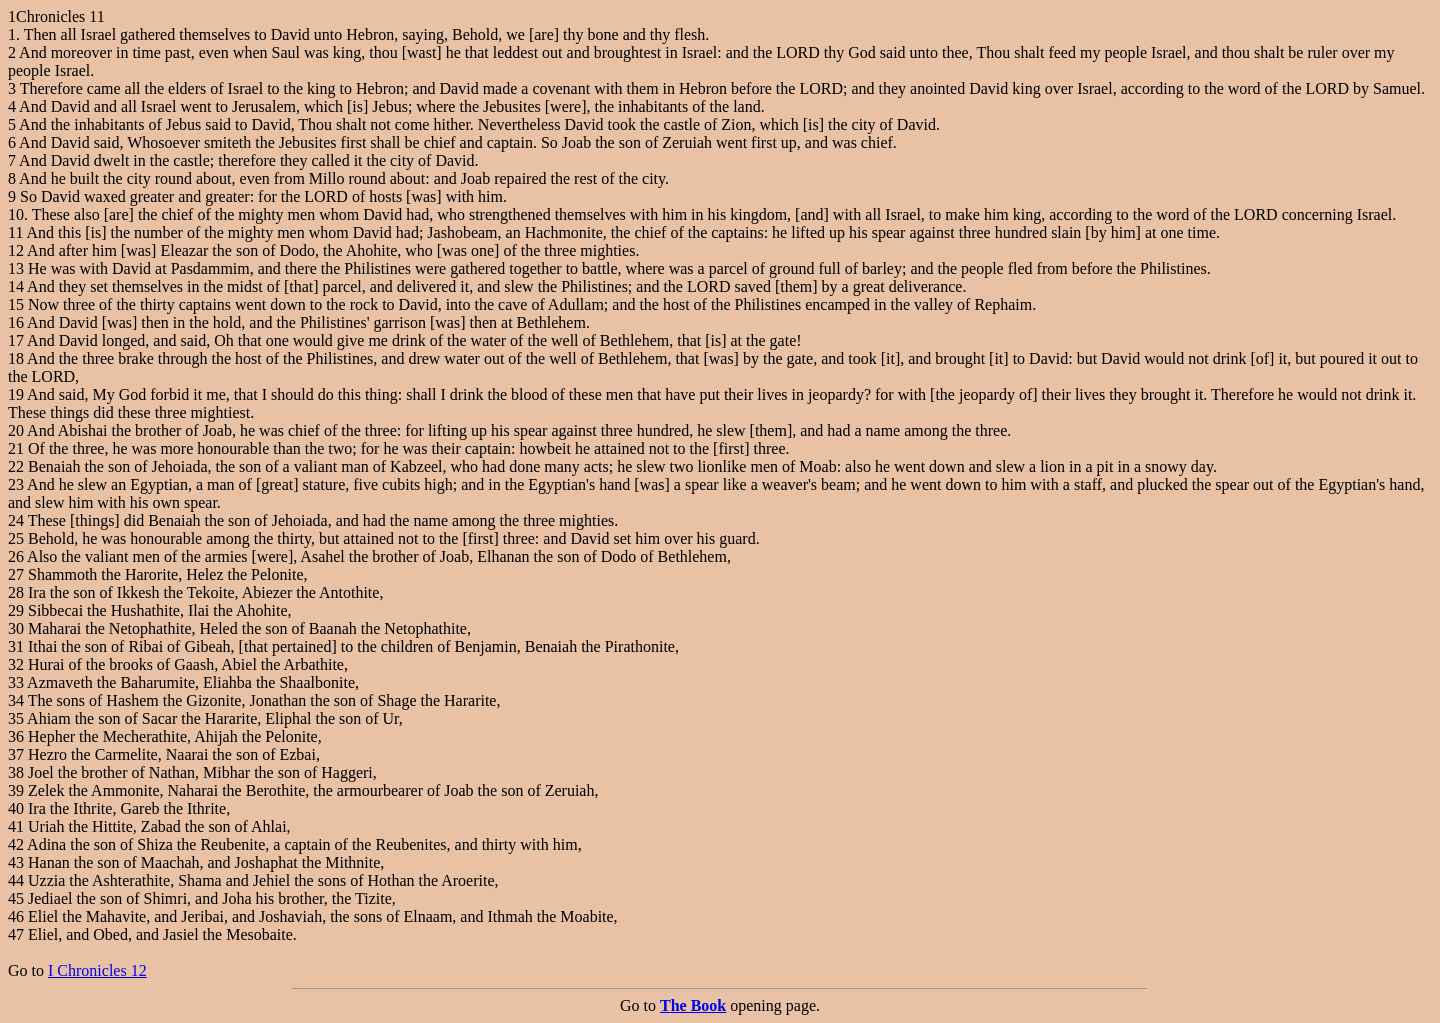 The width and height of the screenshot is (1440, 1023). Describe the element at coordinates (16, 304) in the screenshot. I see `15` at that location.